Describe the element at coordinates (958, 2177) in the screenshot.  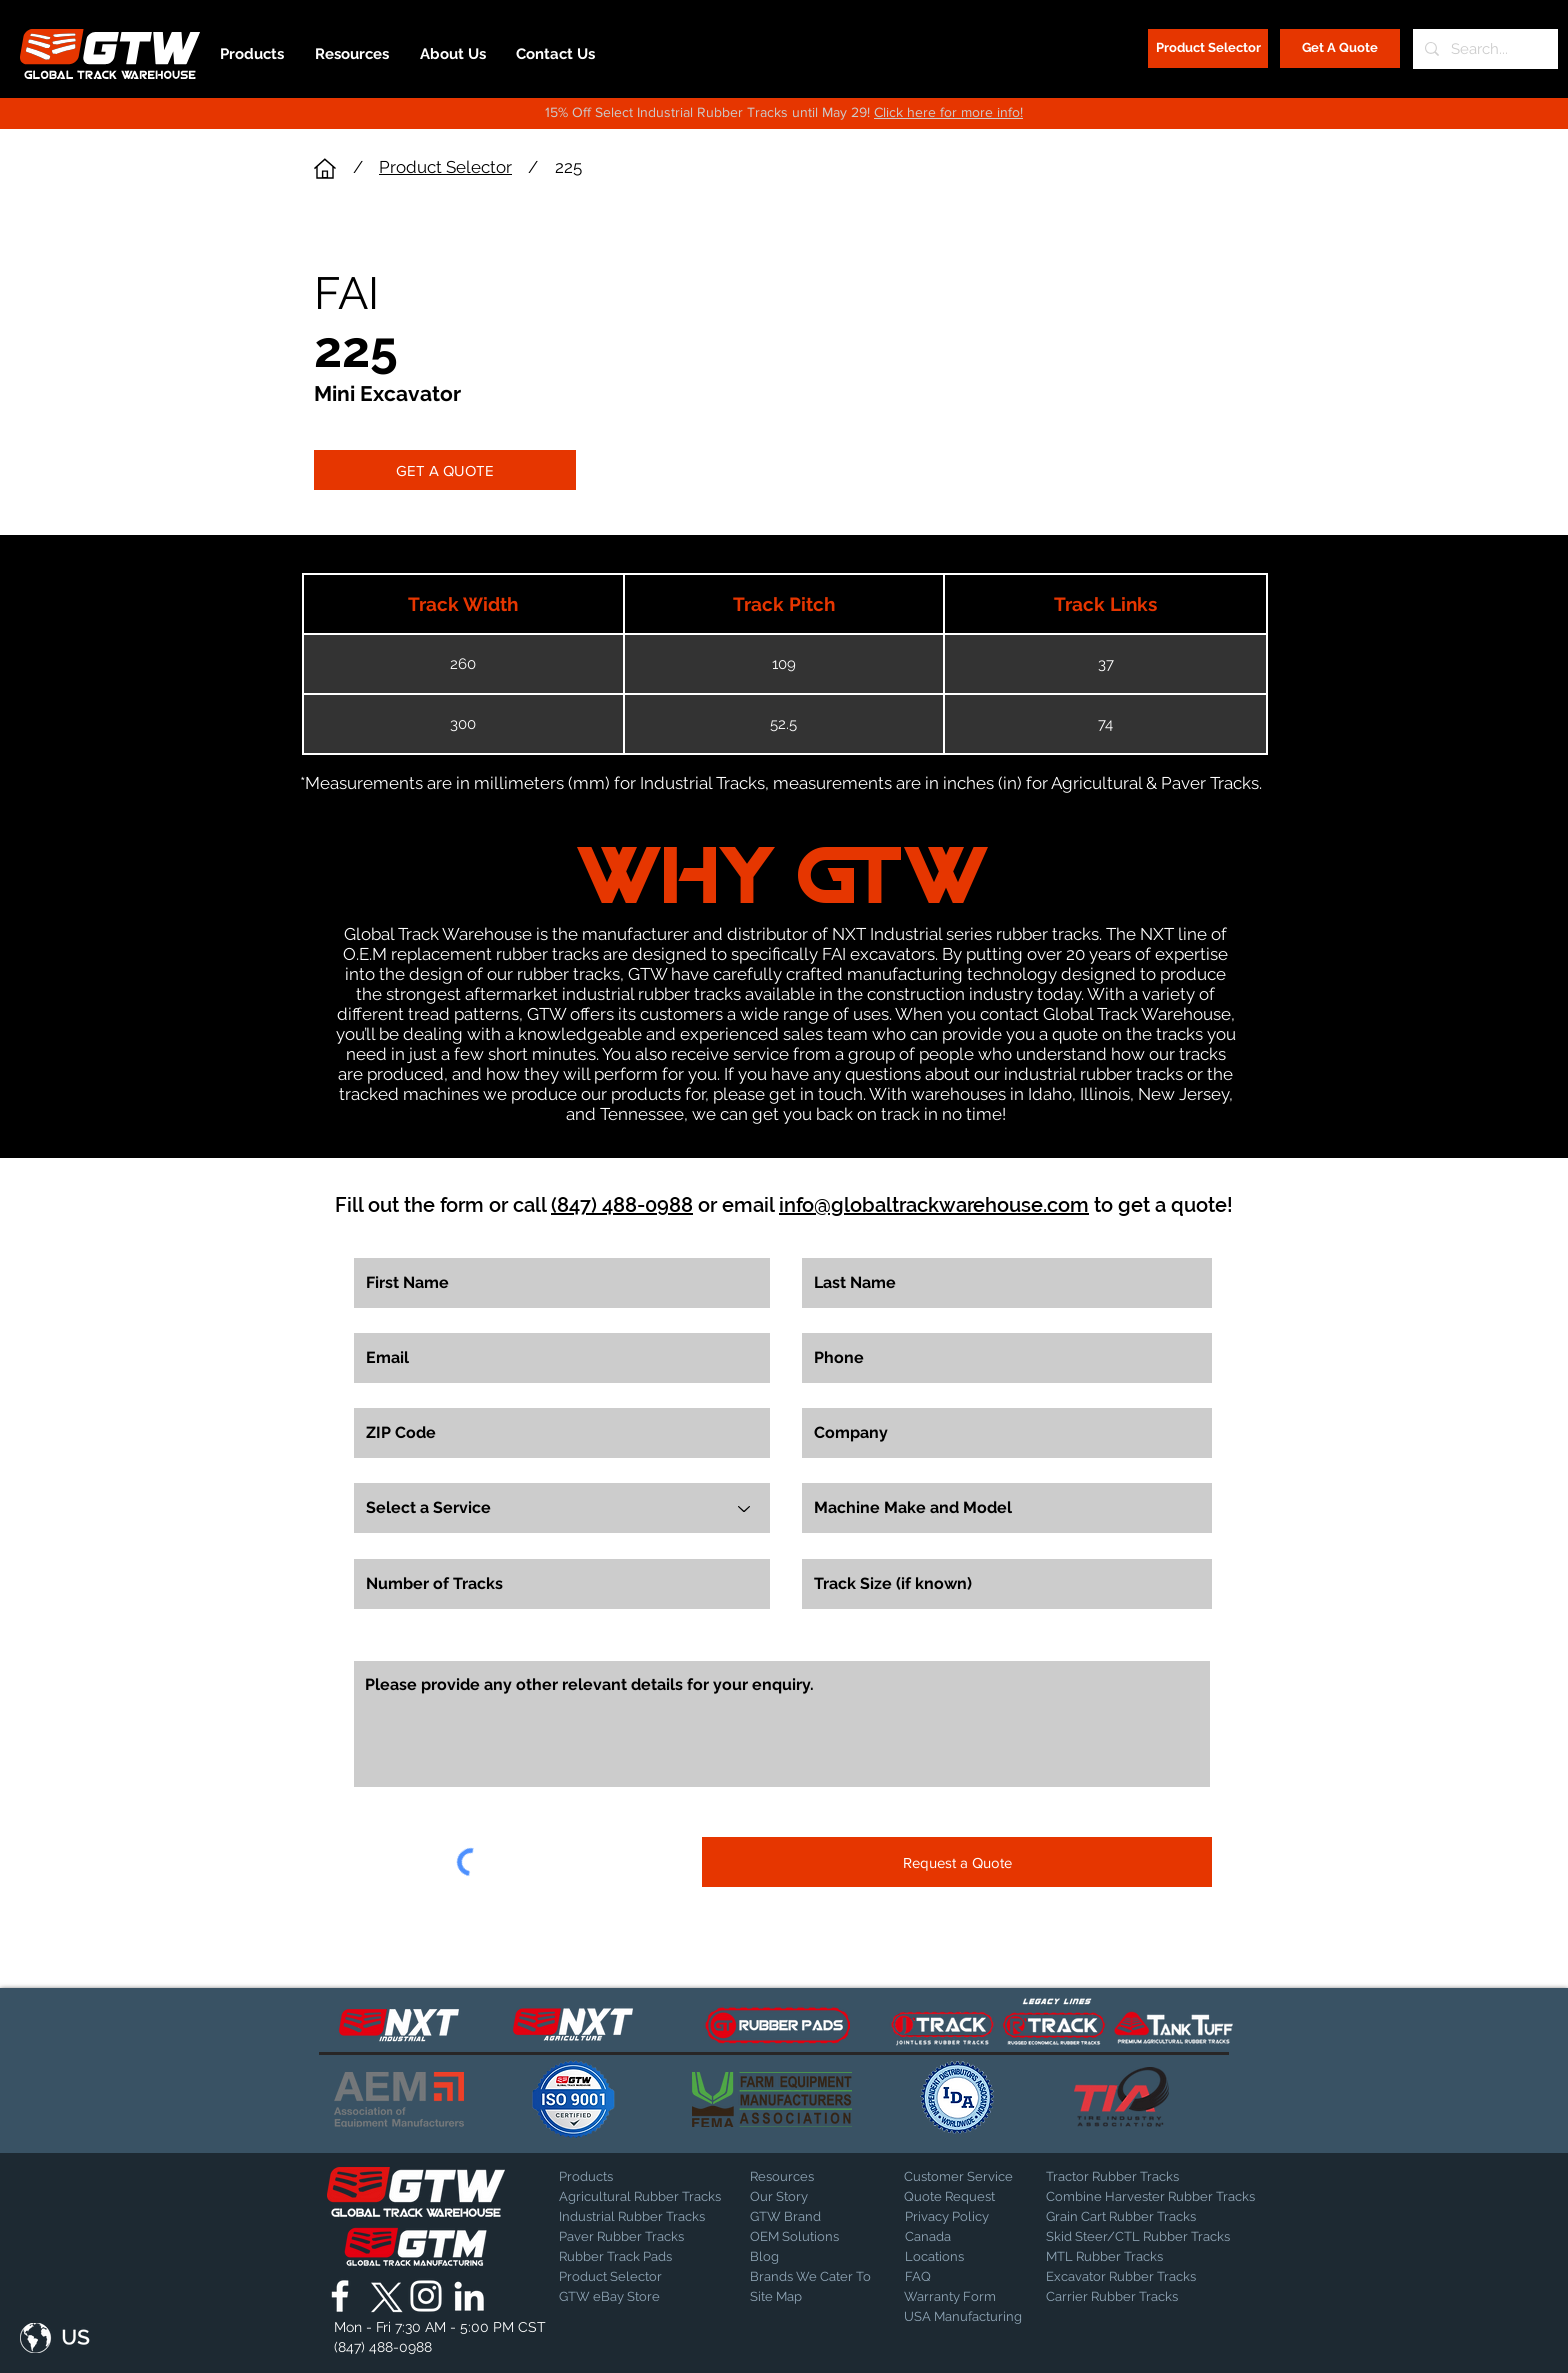
I see `[Customer Service]` at that location.